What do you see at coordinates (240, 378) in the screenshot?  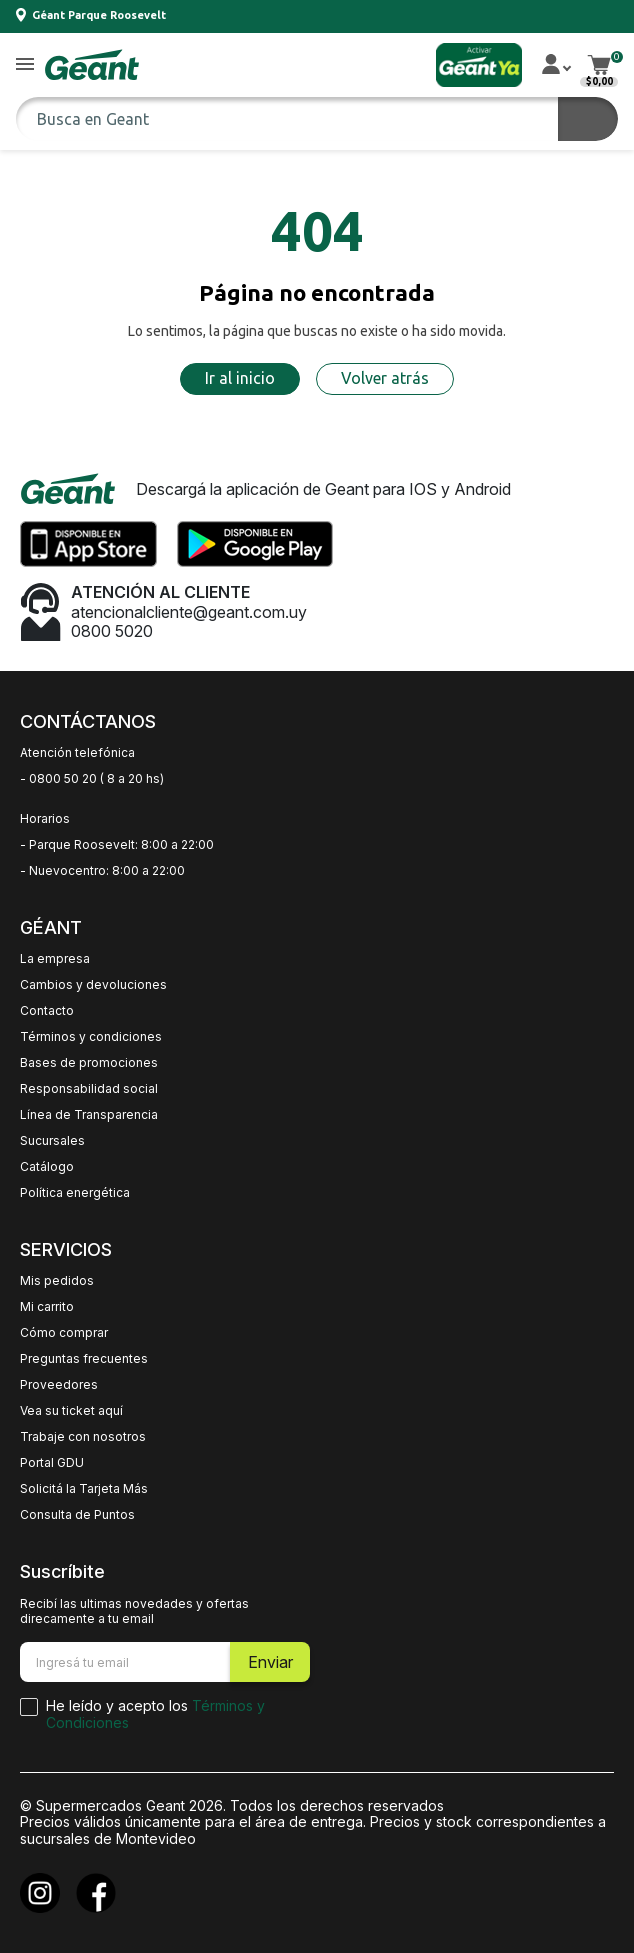 I see `Ir al inicio` at bounding box center [240, 378].